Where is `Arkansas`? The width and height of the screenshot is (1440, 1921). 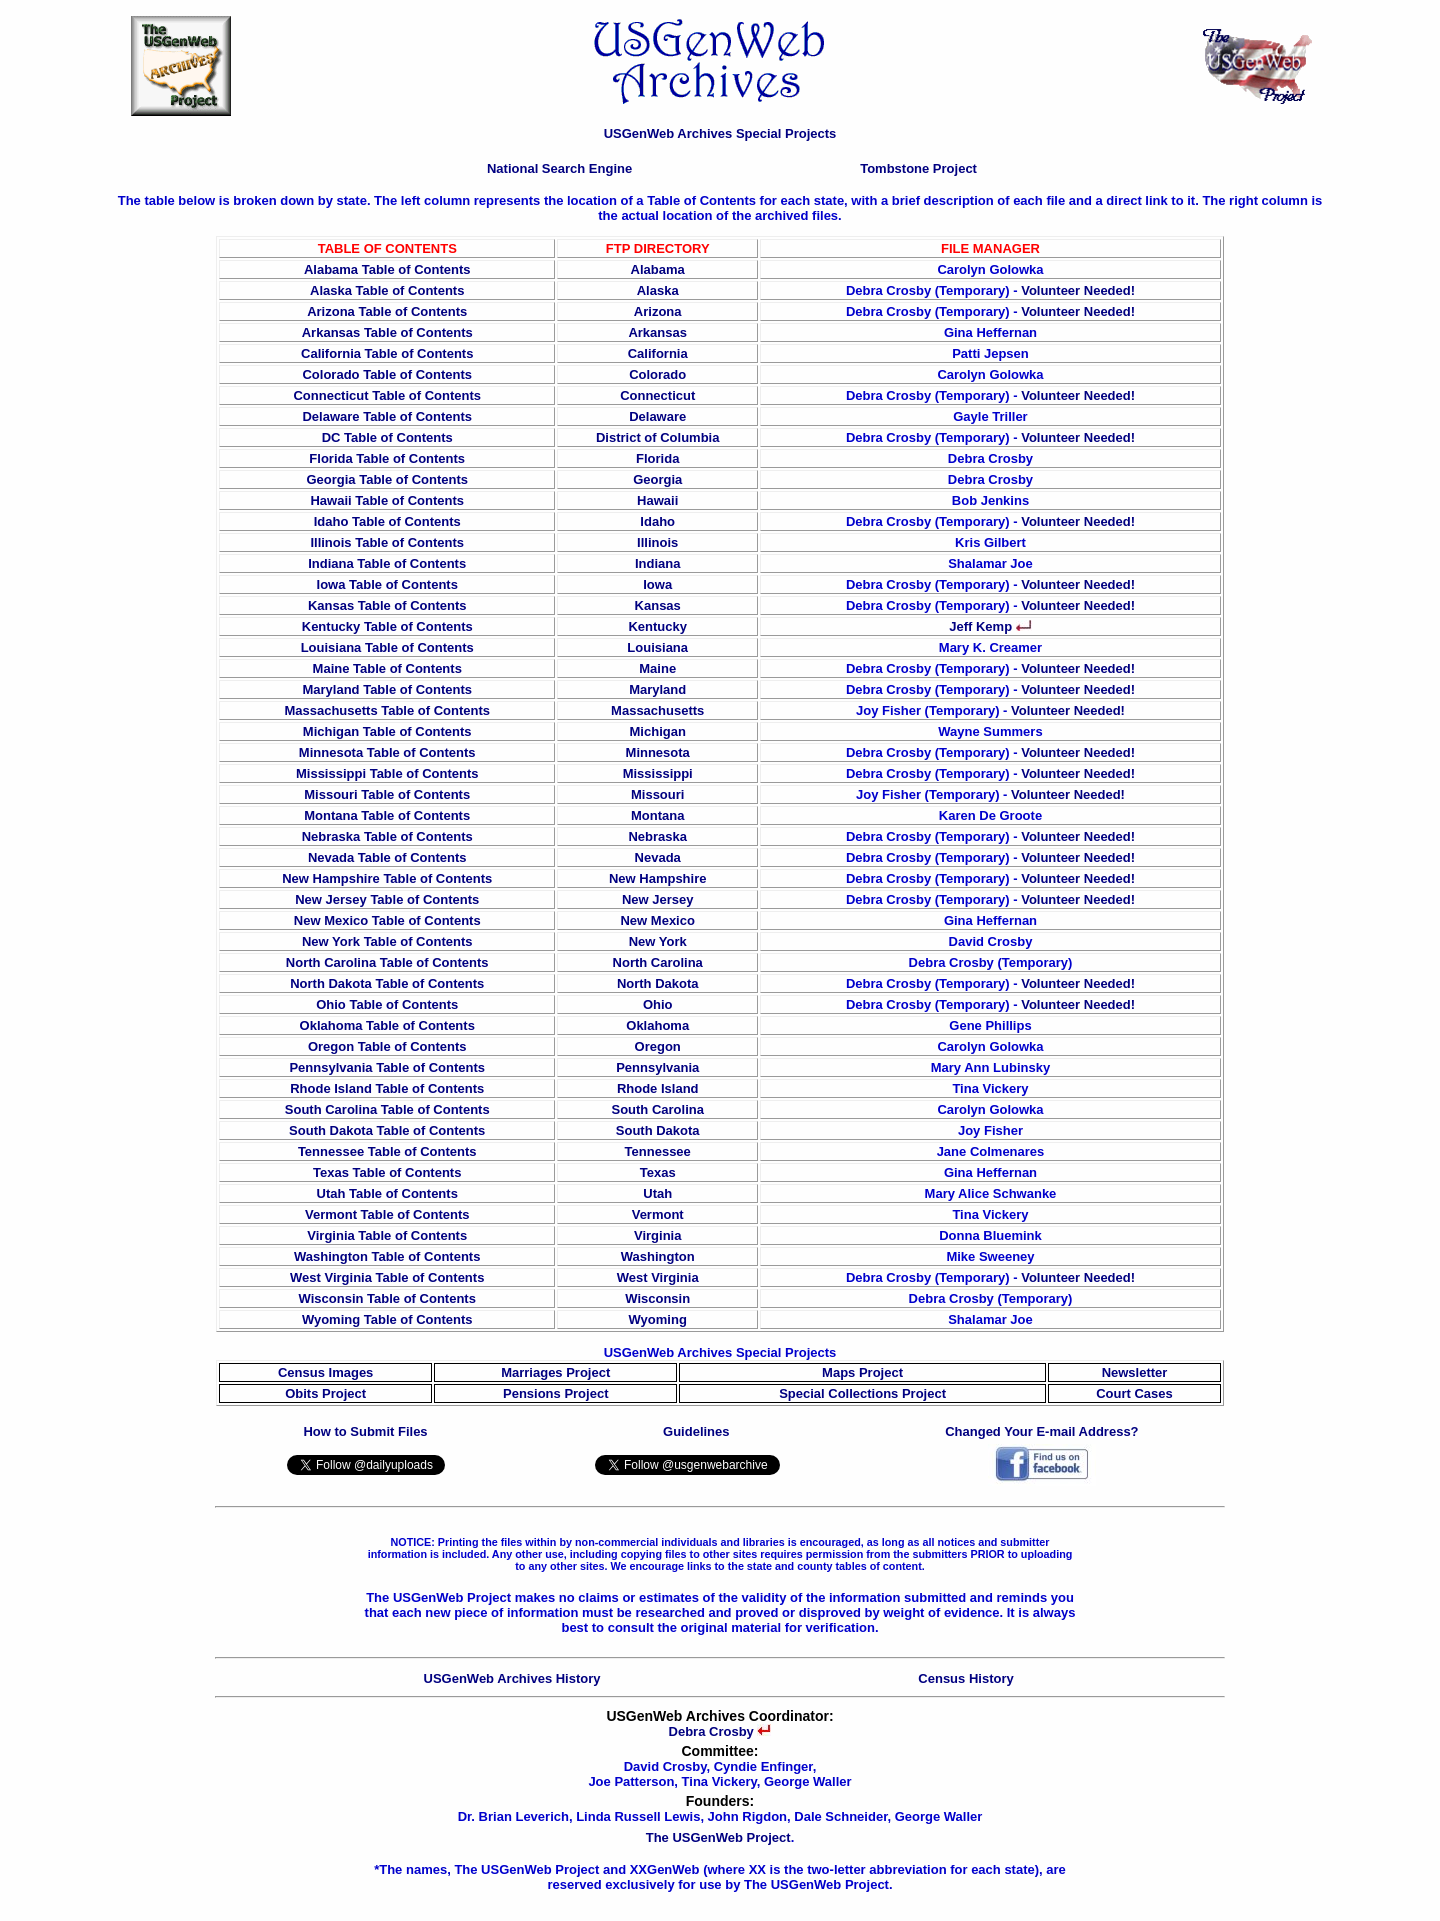
Arkansas is located at coordinates (657, 332).